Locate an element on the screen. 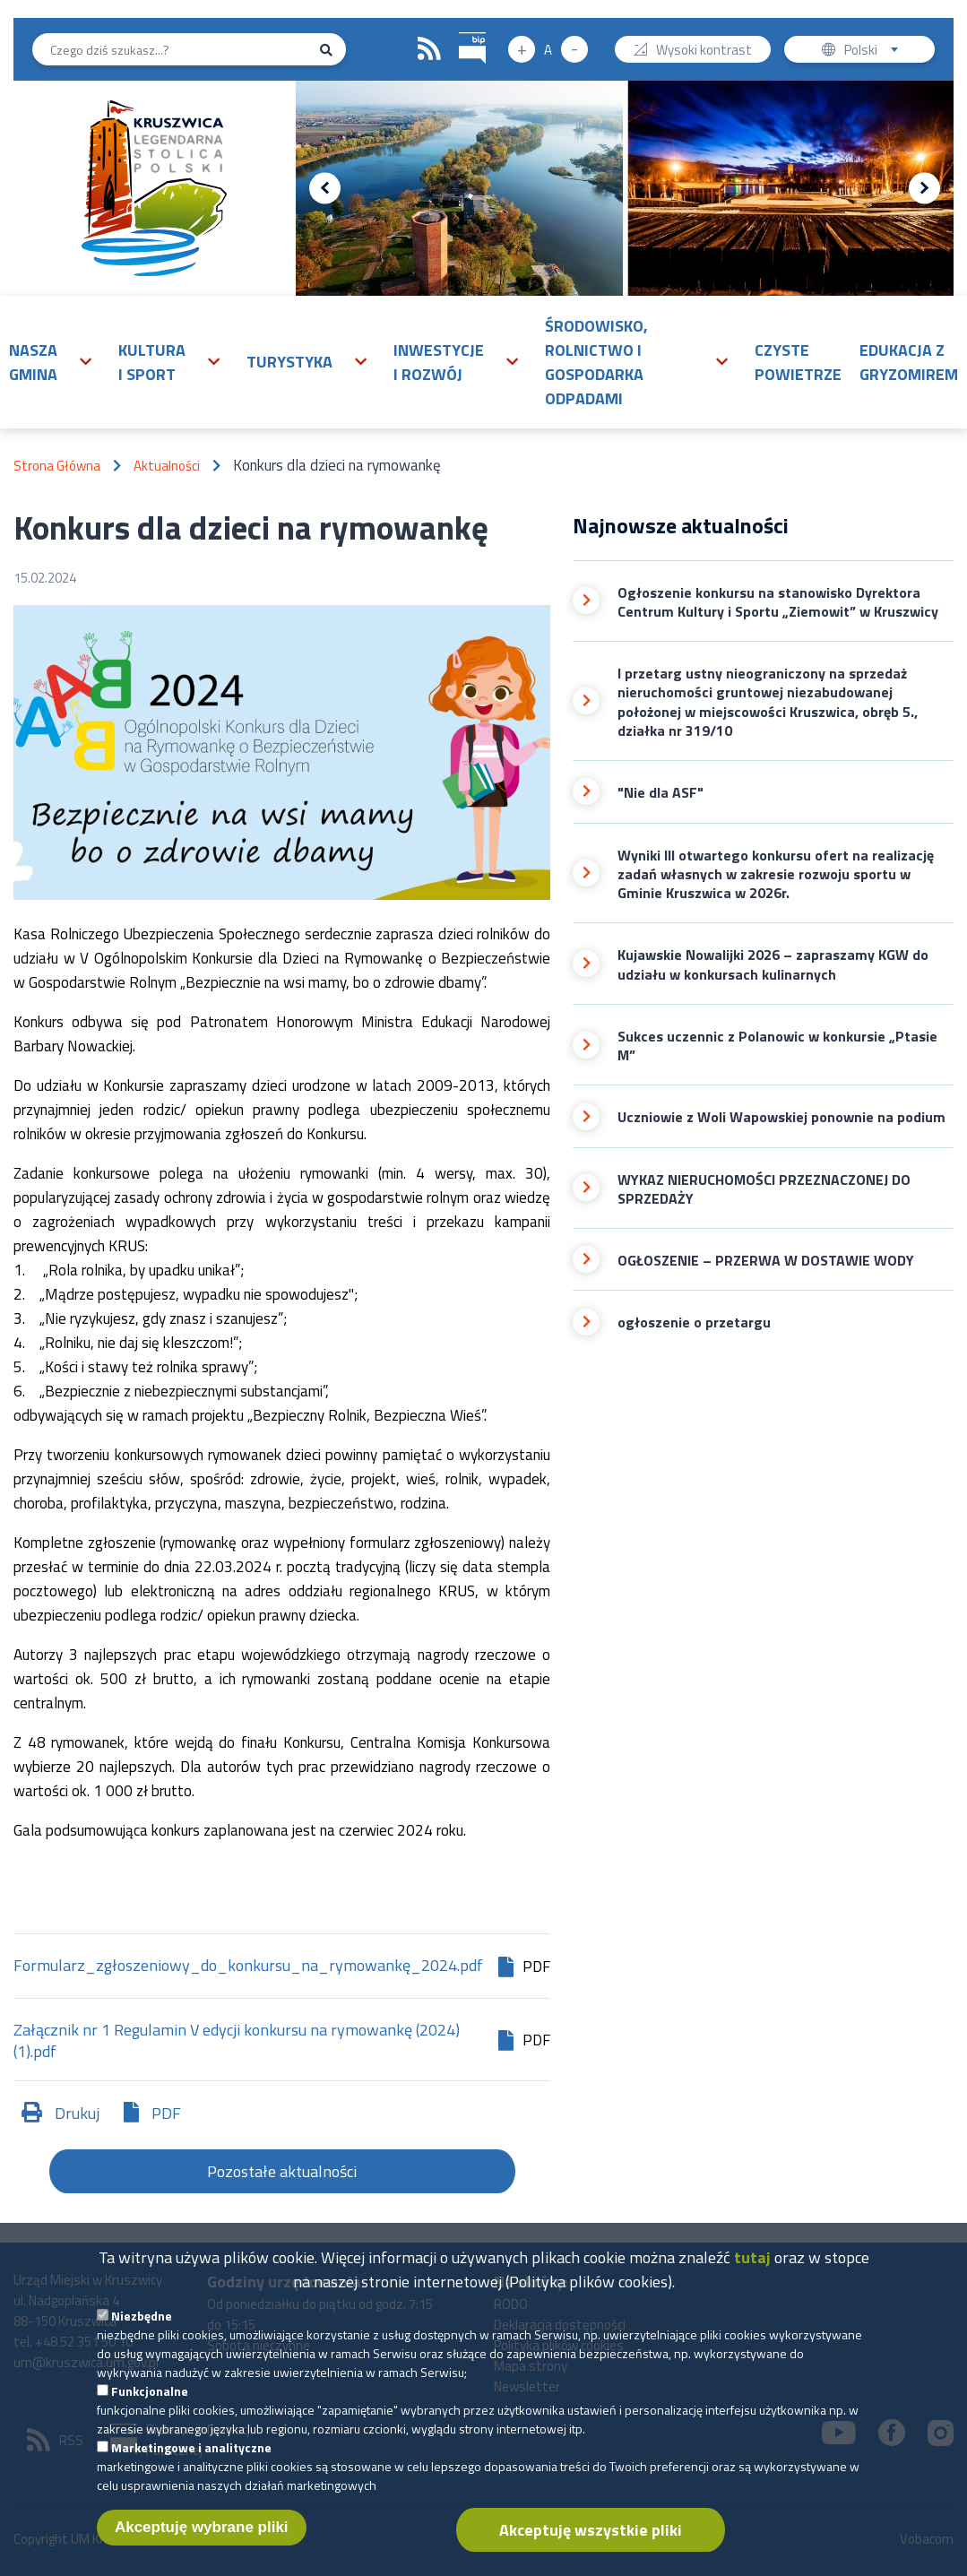  Turystyka is located at coordinates (289, 362).